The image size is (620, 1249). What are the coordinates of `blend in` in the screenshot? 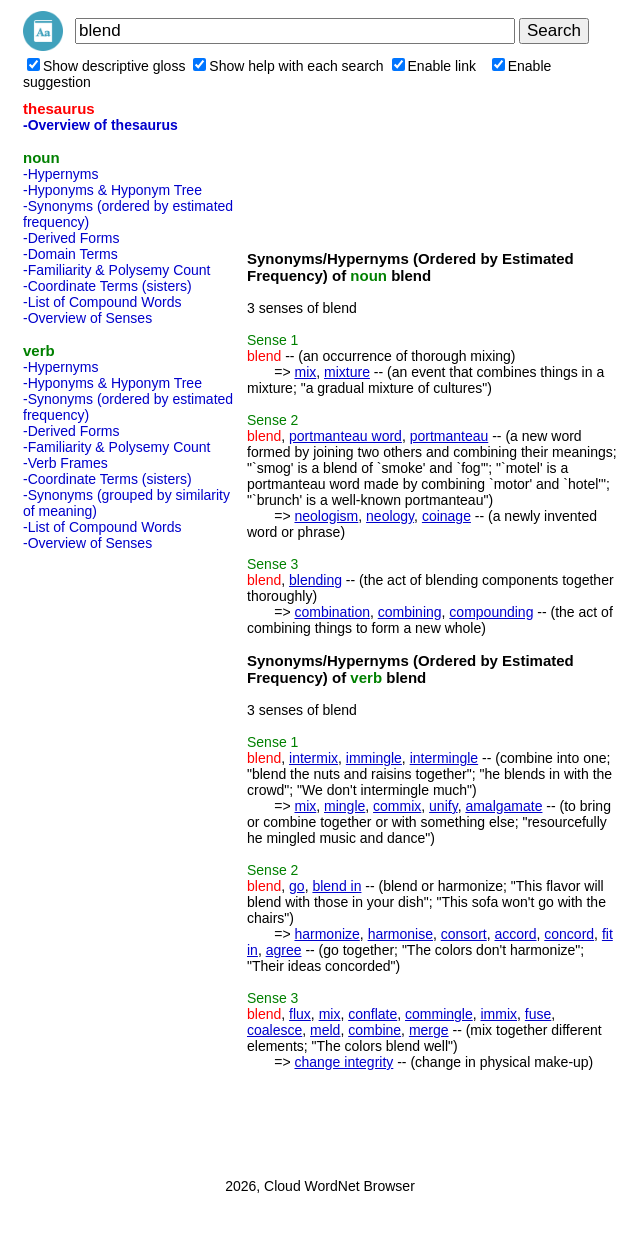 It's located at (336, 886).